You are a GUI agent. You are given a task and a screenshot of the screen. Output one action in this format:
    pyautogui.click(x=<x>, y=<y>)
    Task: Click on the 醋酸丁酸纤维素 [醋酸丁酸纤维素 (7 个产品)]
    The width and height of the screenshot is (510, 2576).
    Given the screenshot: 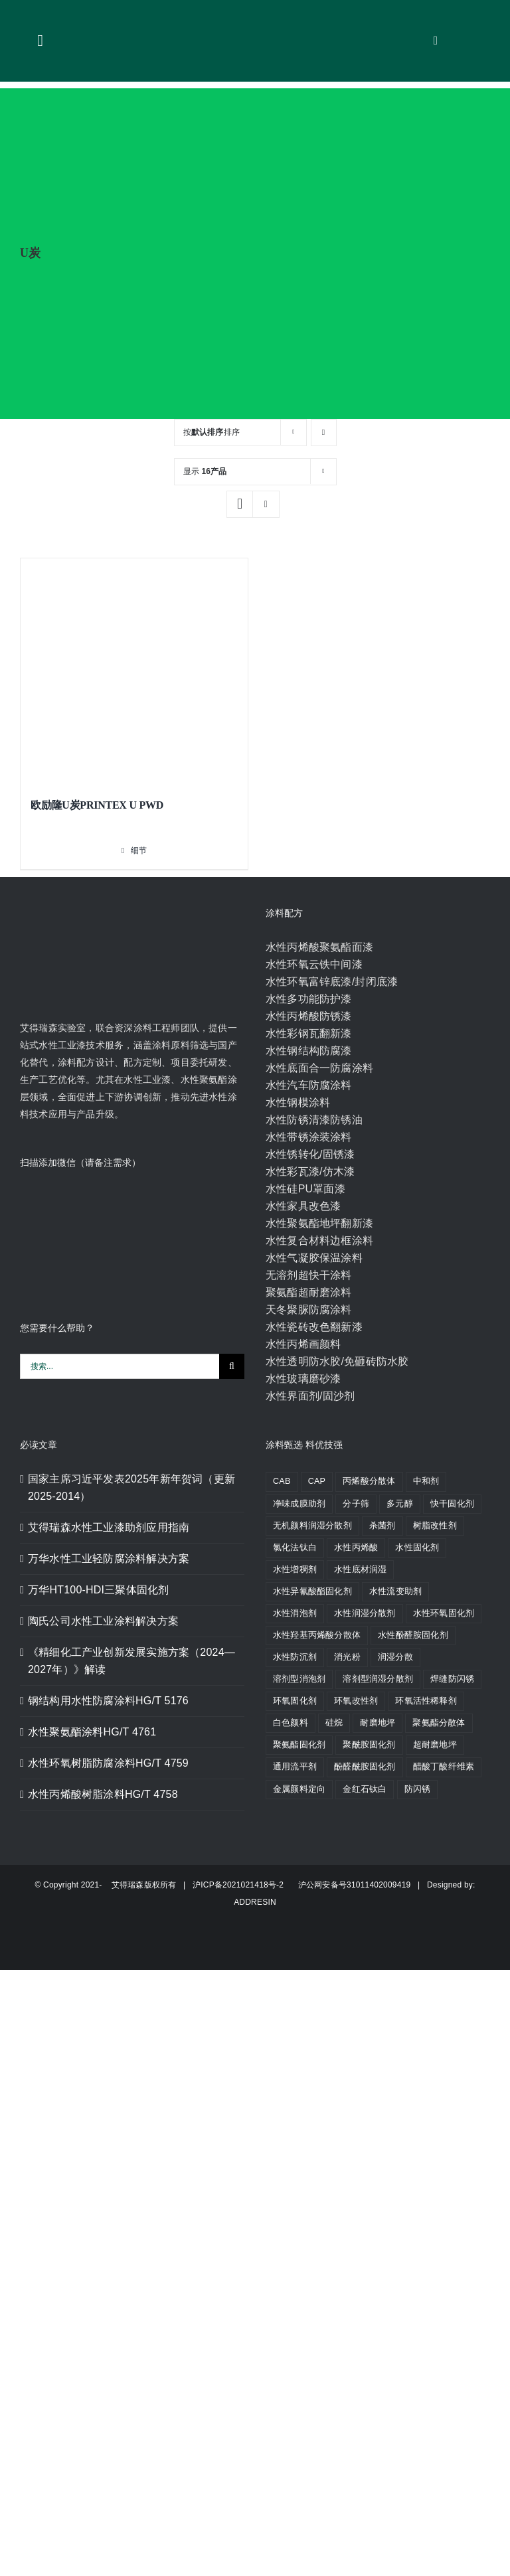 What is the action you would take?
    pyautogui.click(x=443, y=1766)
    